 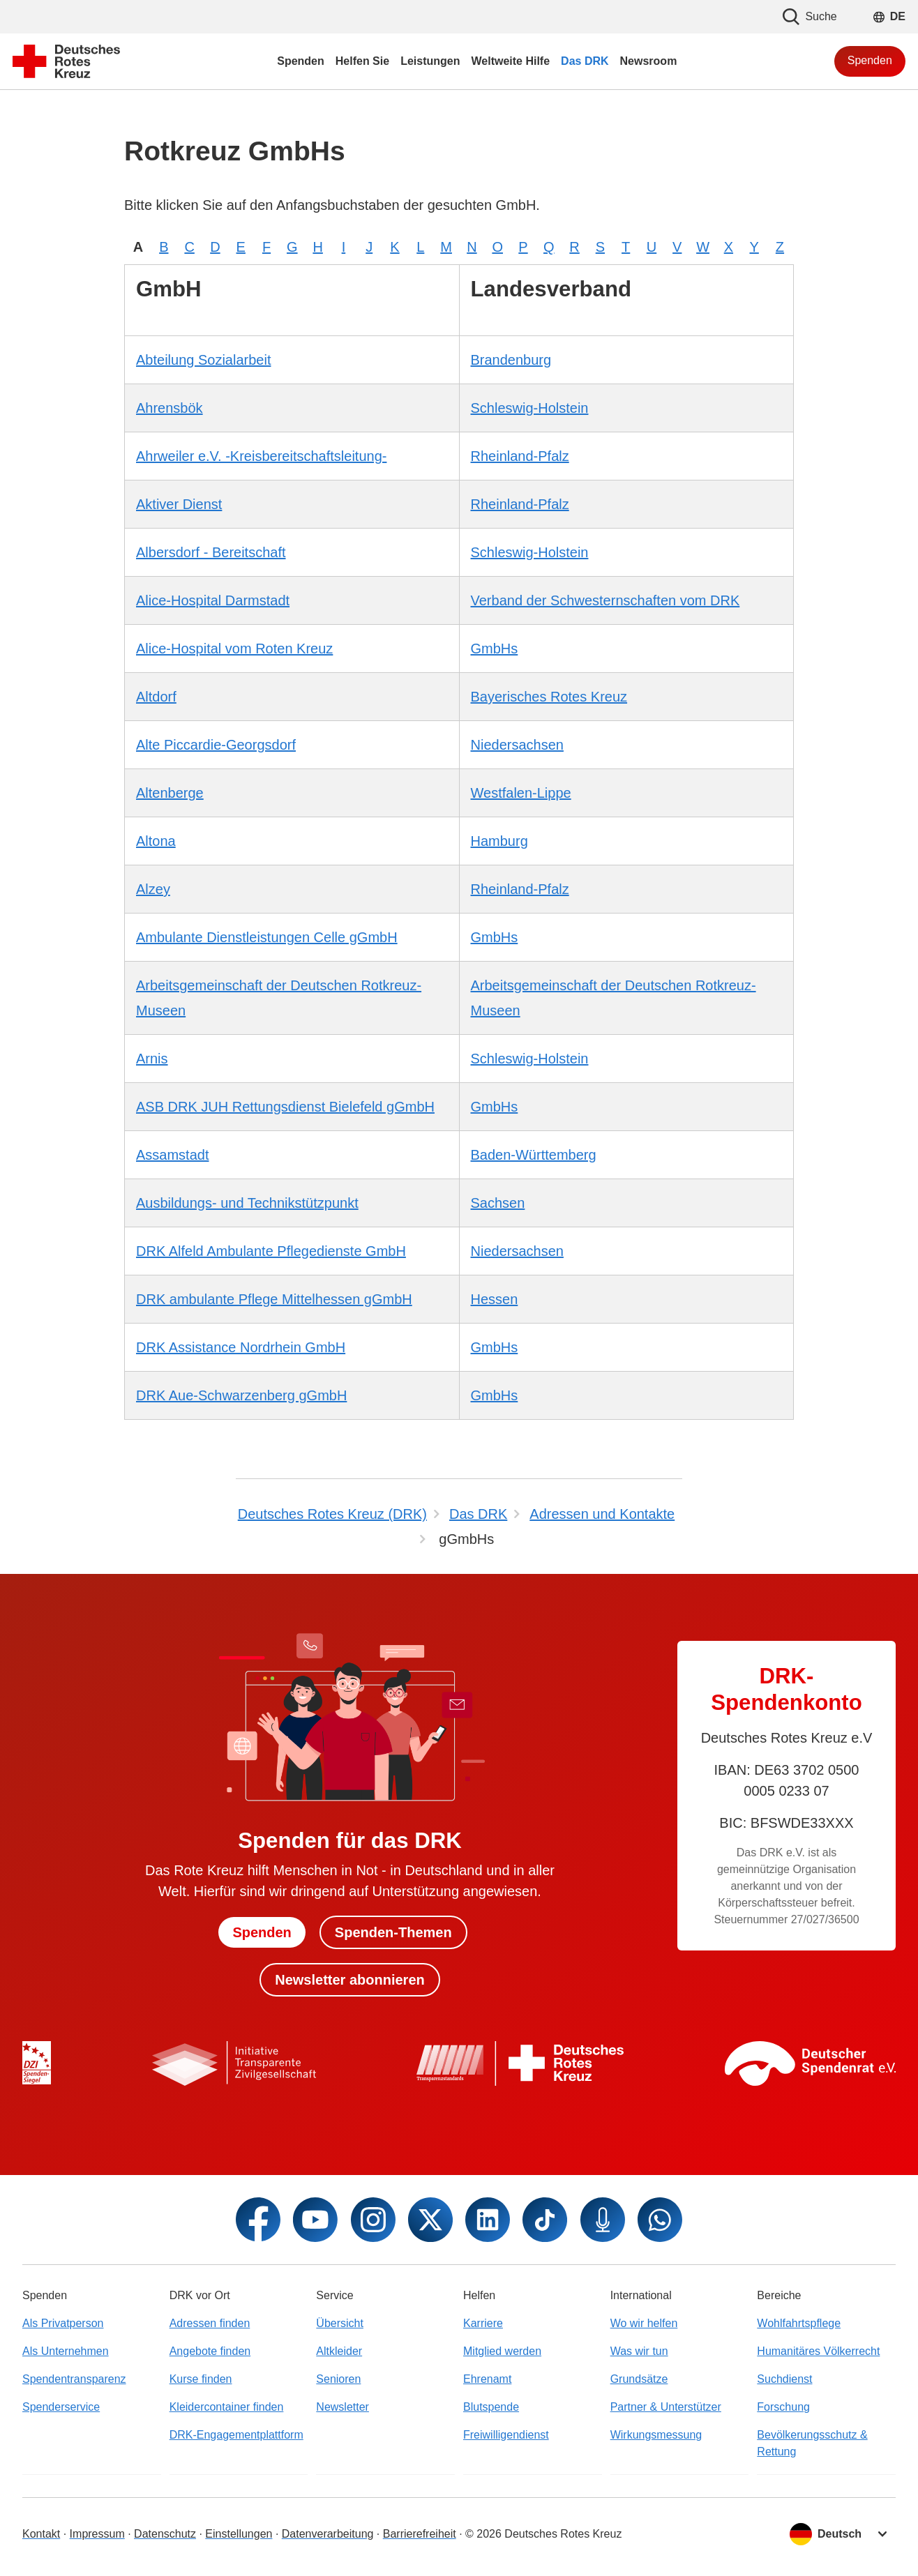 What do you see at coordinates (203, 360) in the screenshot?
I see `Abteilung Sozialarbeit` at bounding box center [203, 360].